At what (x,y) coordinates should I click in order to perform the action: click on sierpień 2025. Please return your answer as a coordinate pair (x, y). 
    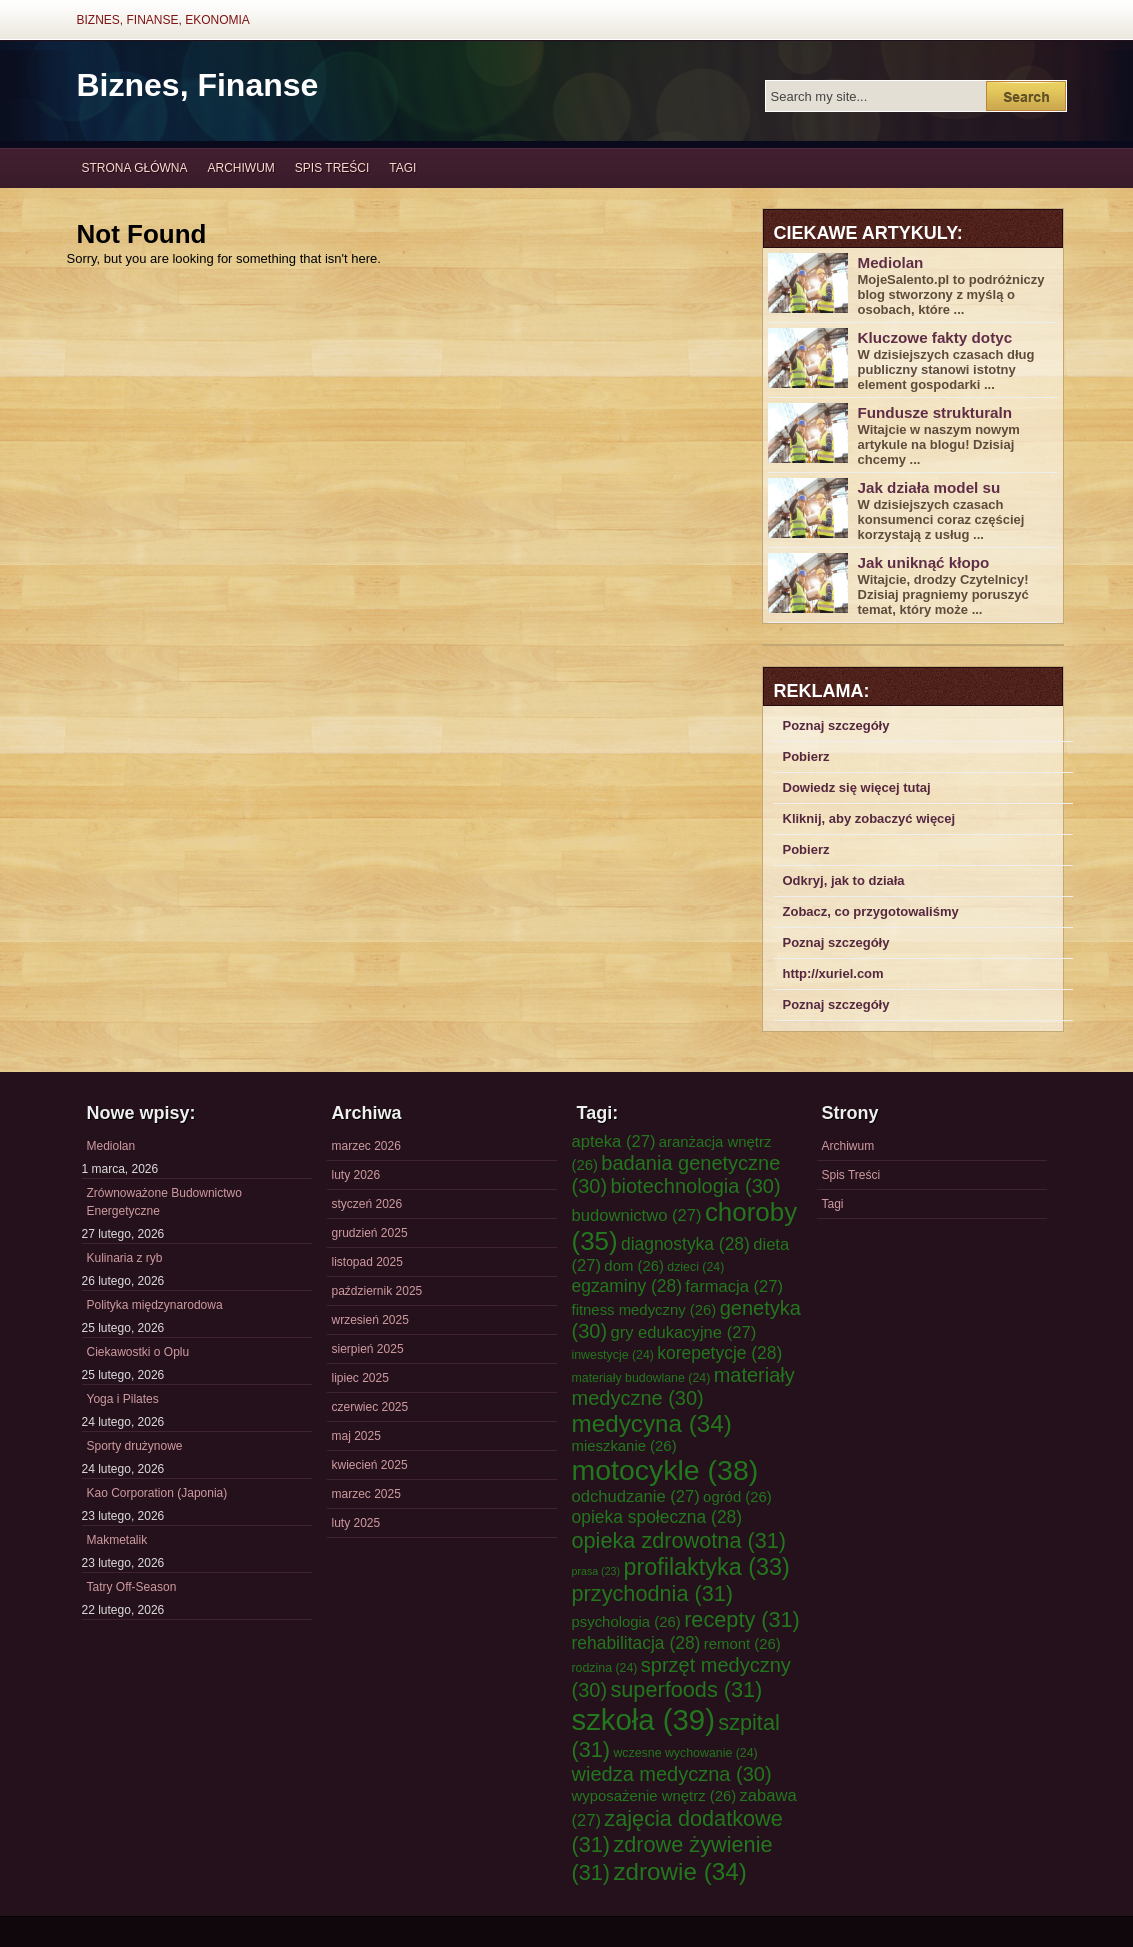
    Looking at the image, I should click on (368, 1349).